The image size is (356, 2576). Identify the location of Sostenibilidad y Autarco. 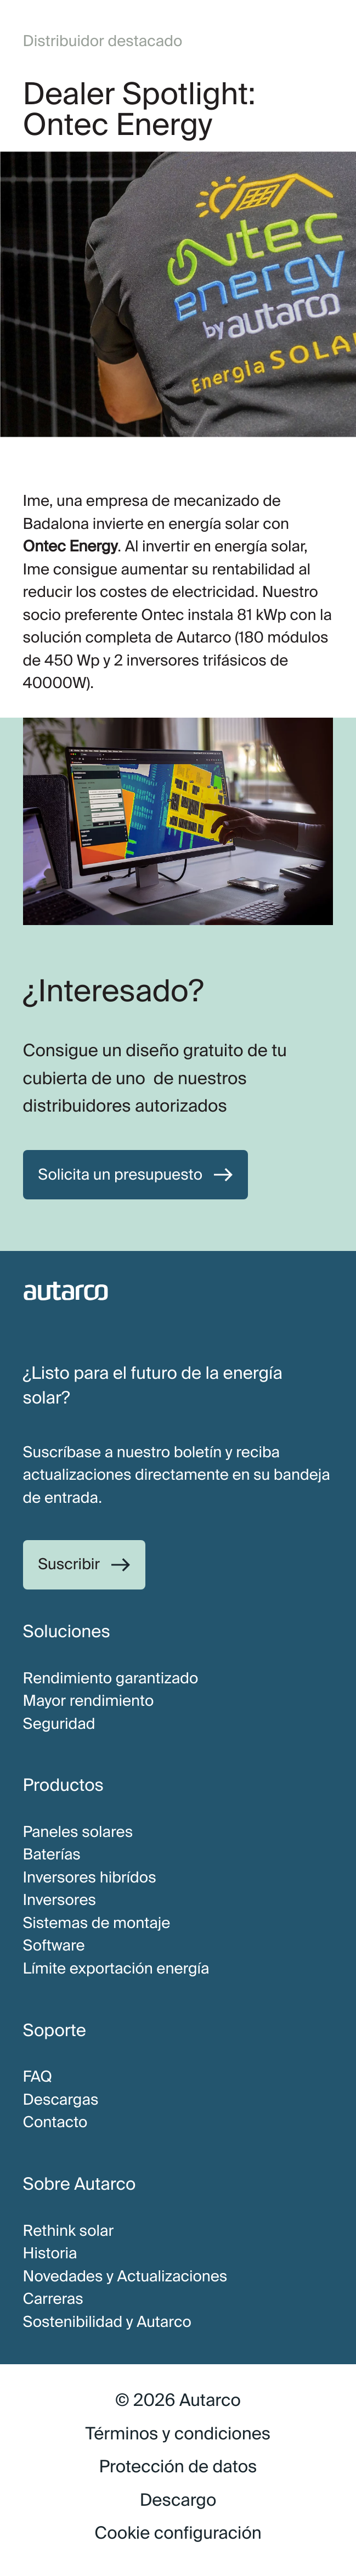
(107, 2322).